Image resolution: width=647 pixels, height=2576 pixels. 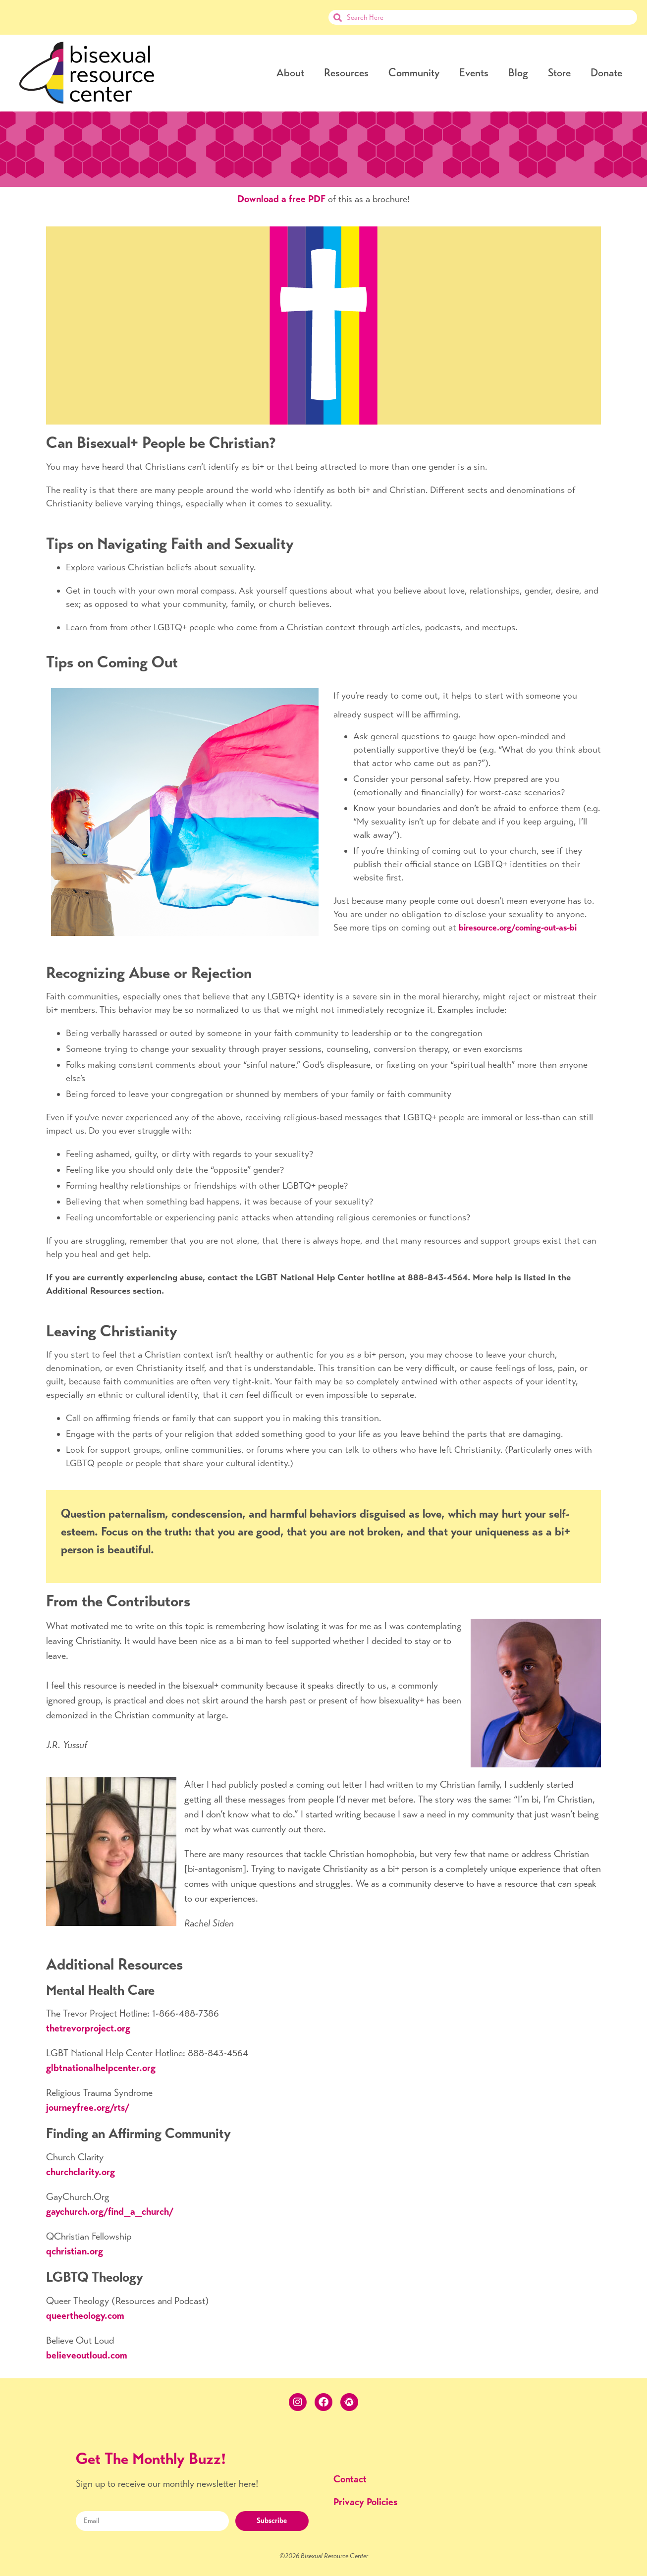 What do you see at coordinates (281, 199) in the screenshot?
I see `Download a free PDF` at bounding box center [281, 199].